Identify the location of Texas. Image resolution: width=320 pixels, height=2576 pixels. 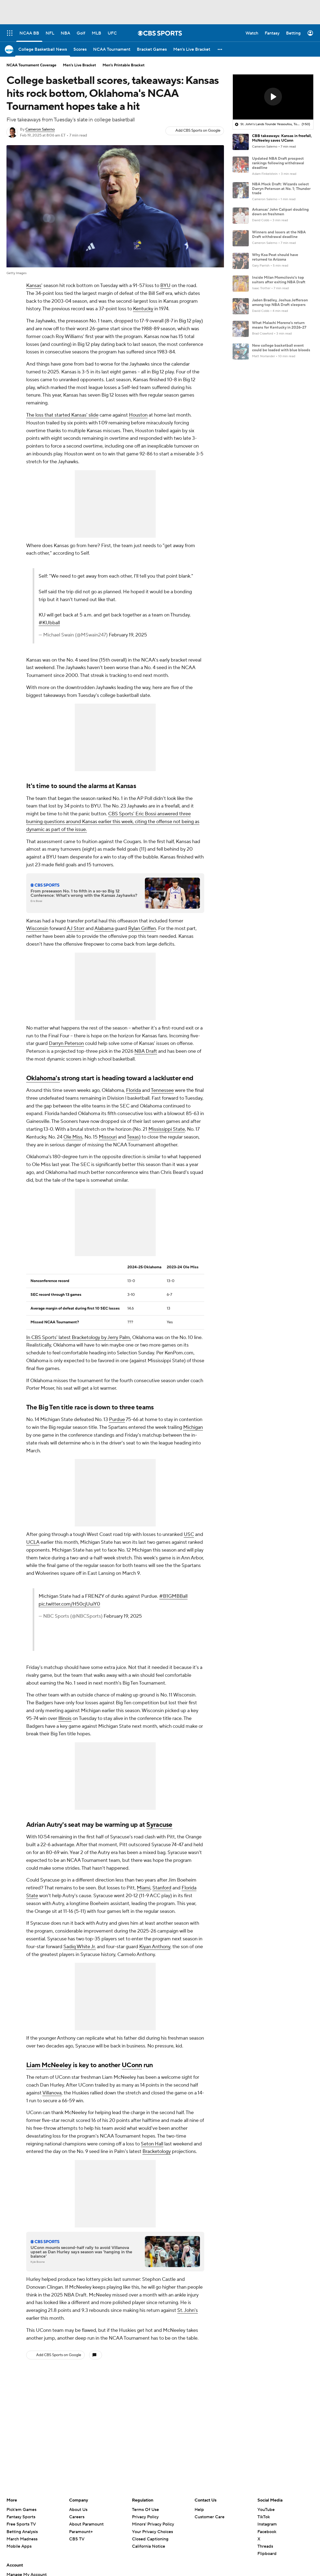
(133, 1137).